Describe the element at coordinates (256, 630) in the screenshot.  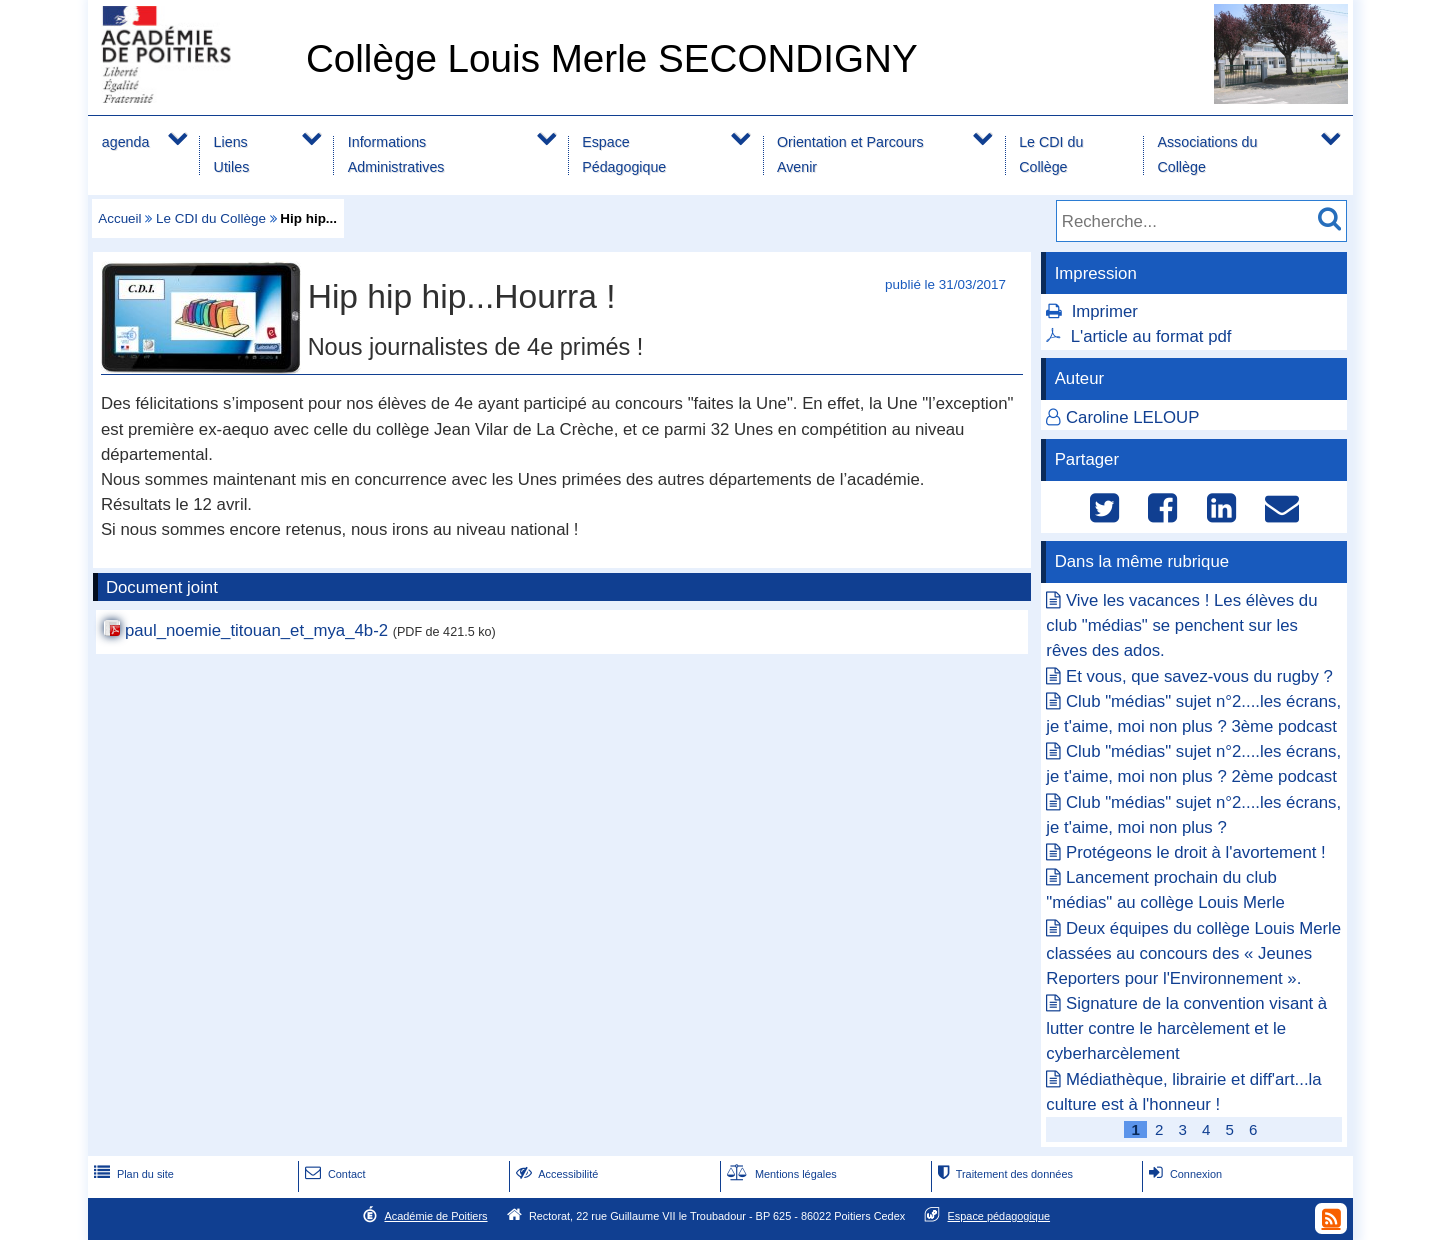
I see `paul_noemie_titouan_et_mya_4b-2` at that location.